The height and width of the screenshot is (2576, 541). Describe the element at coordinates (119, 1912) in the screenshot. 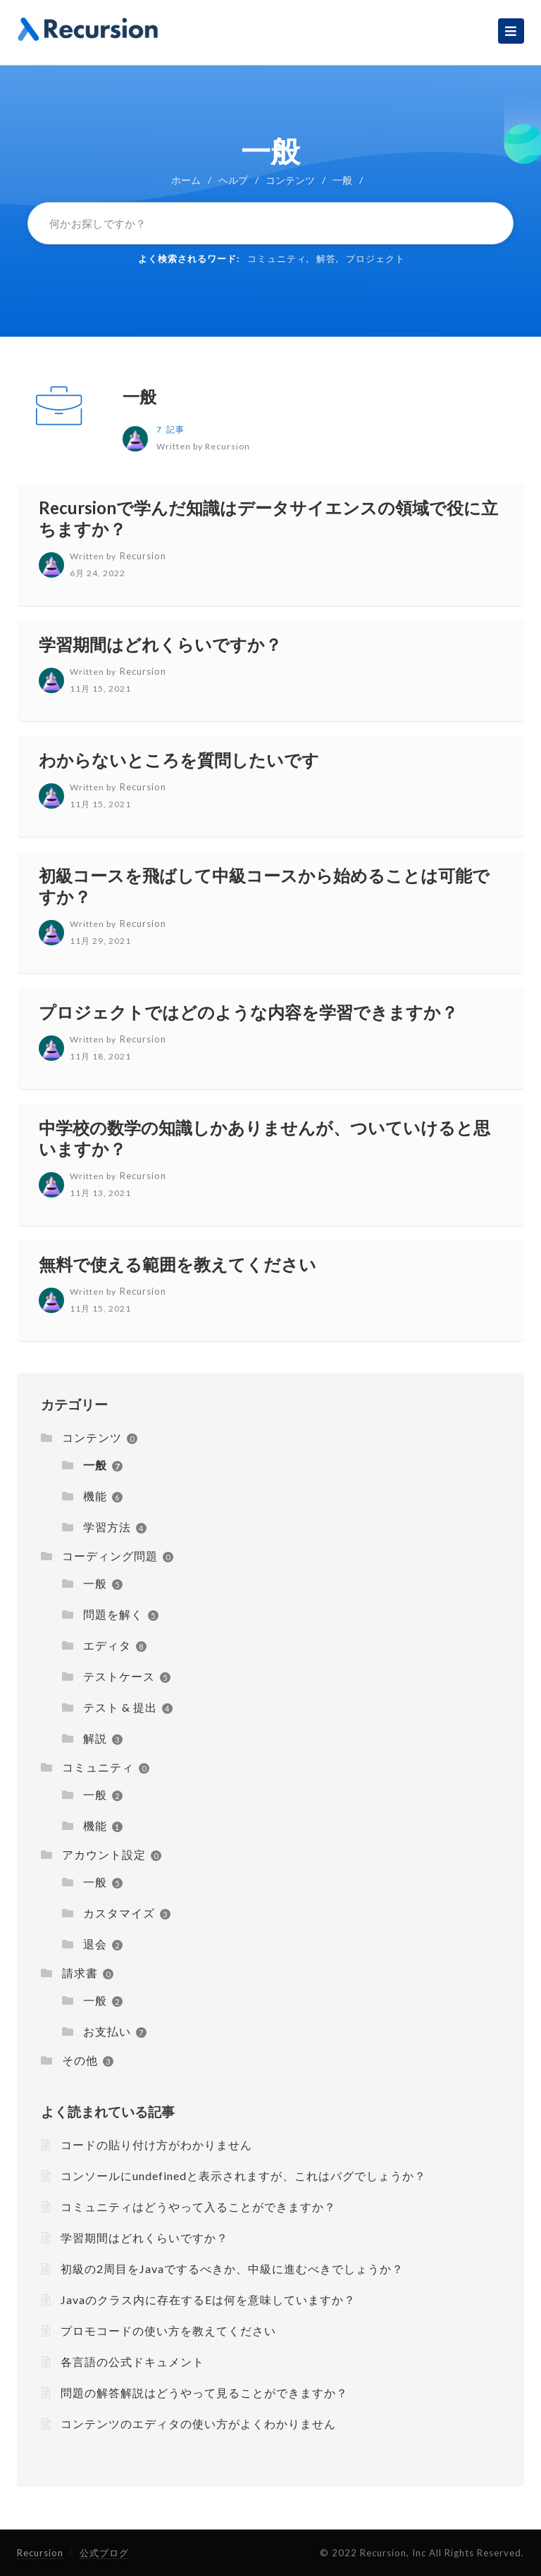

I see `カスタマイズ` at that location.